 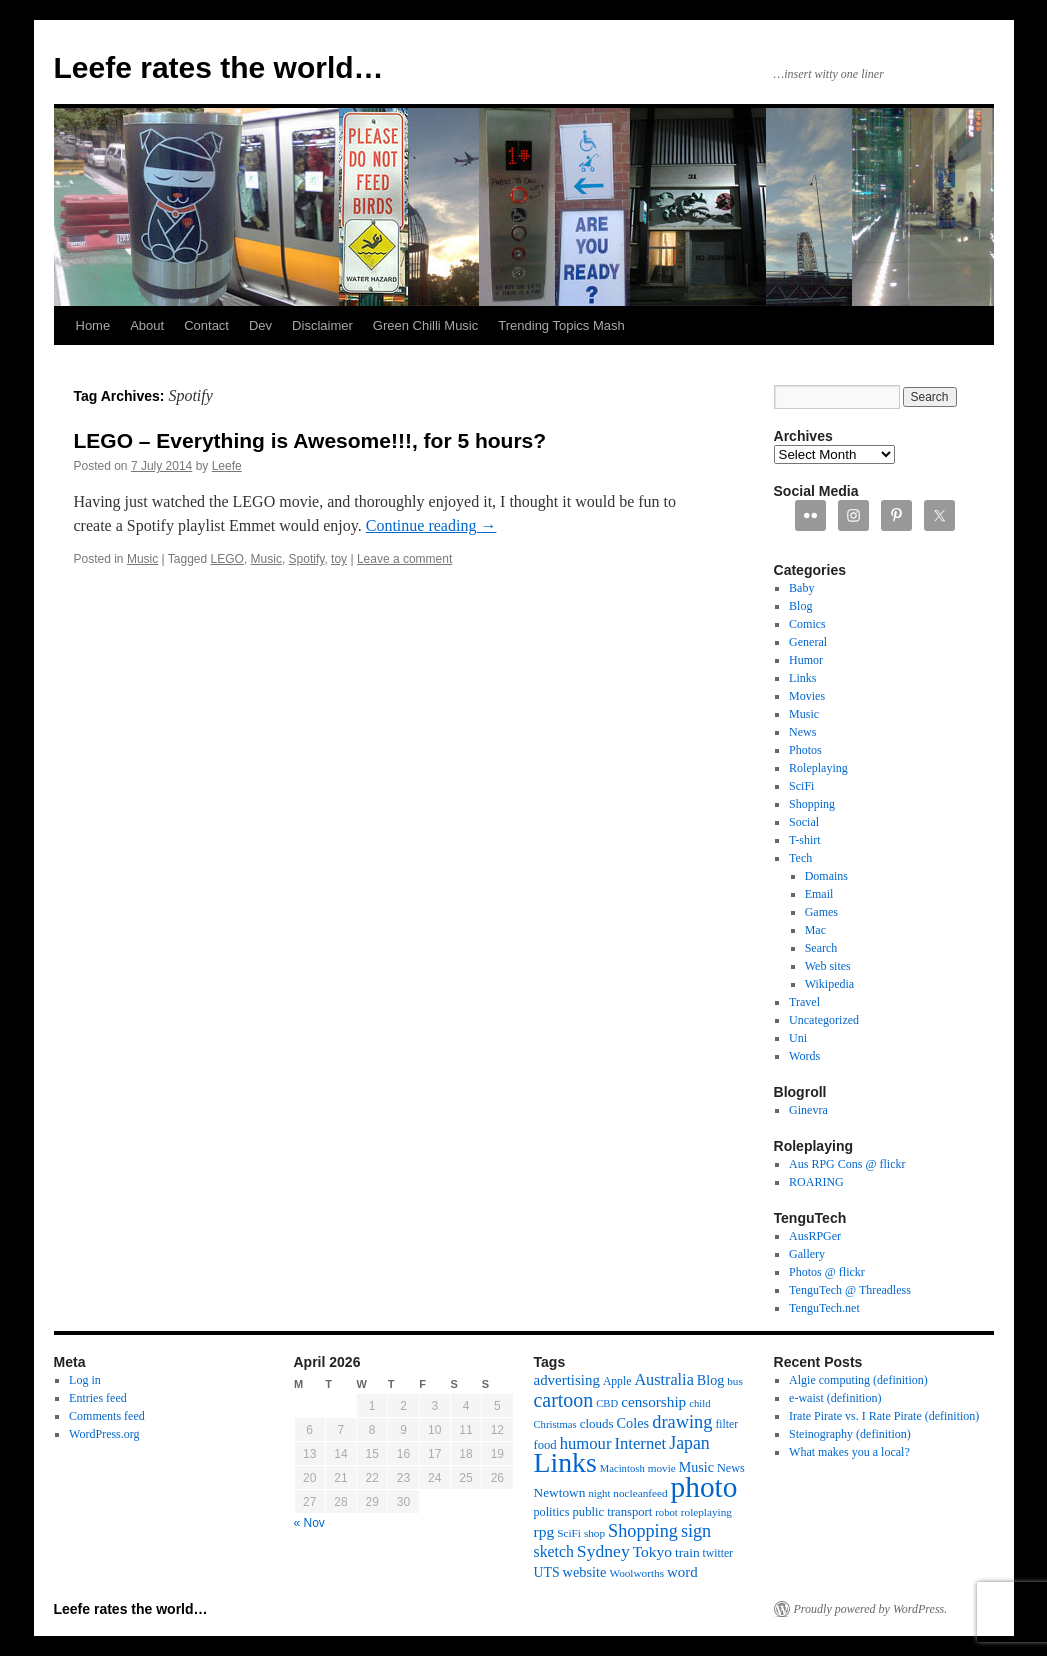 What do you see at coordinates (816, 1182) in the screenshot?
I see `ROARING` at bounding box center [816, 1182].